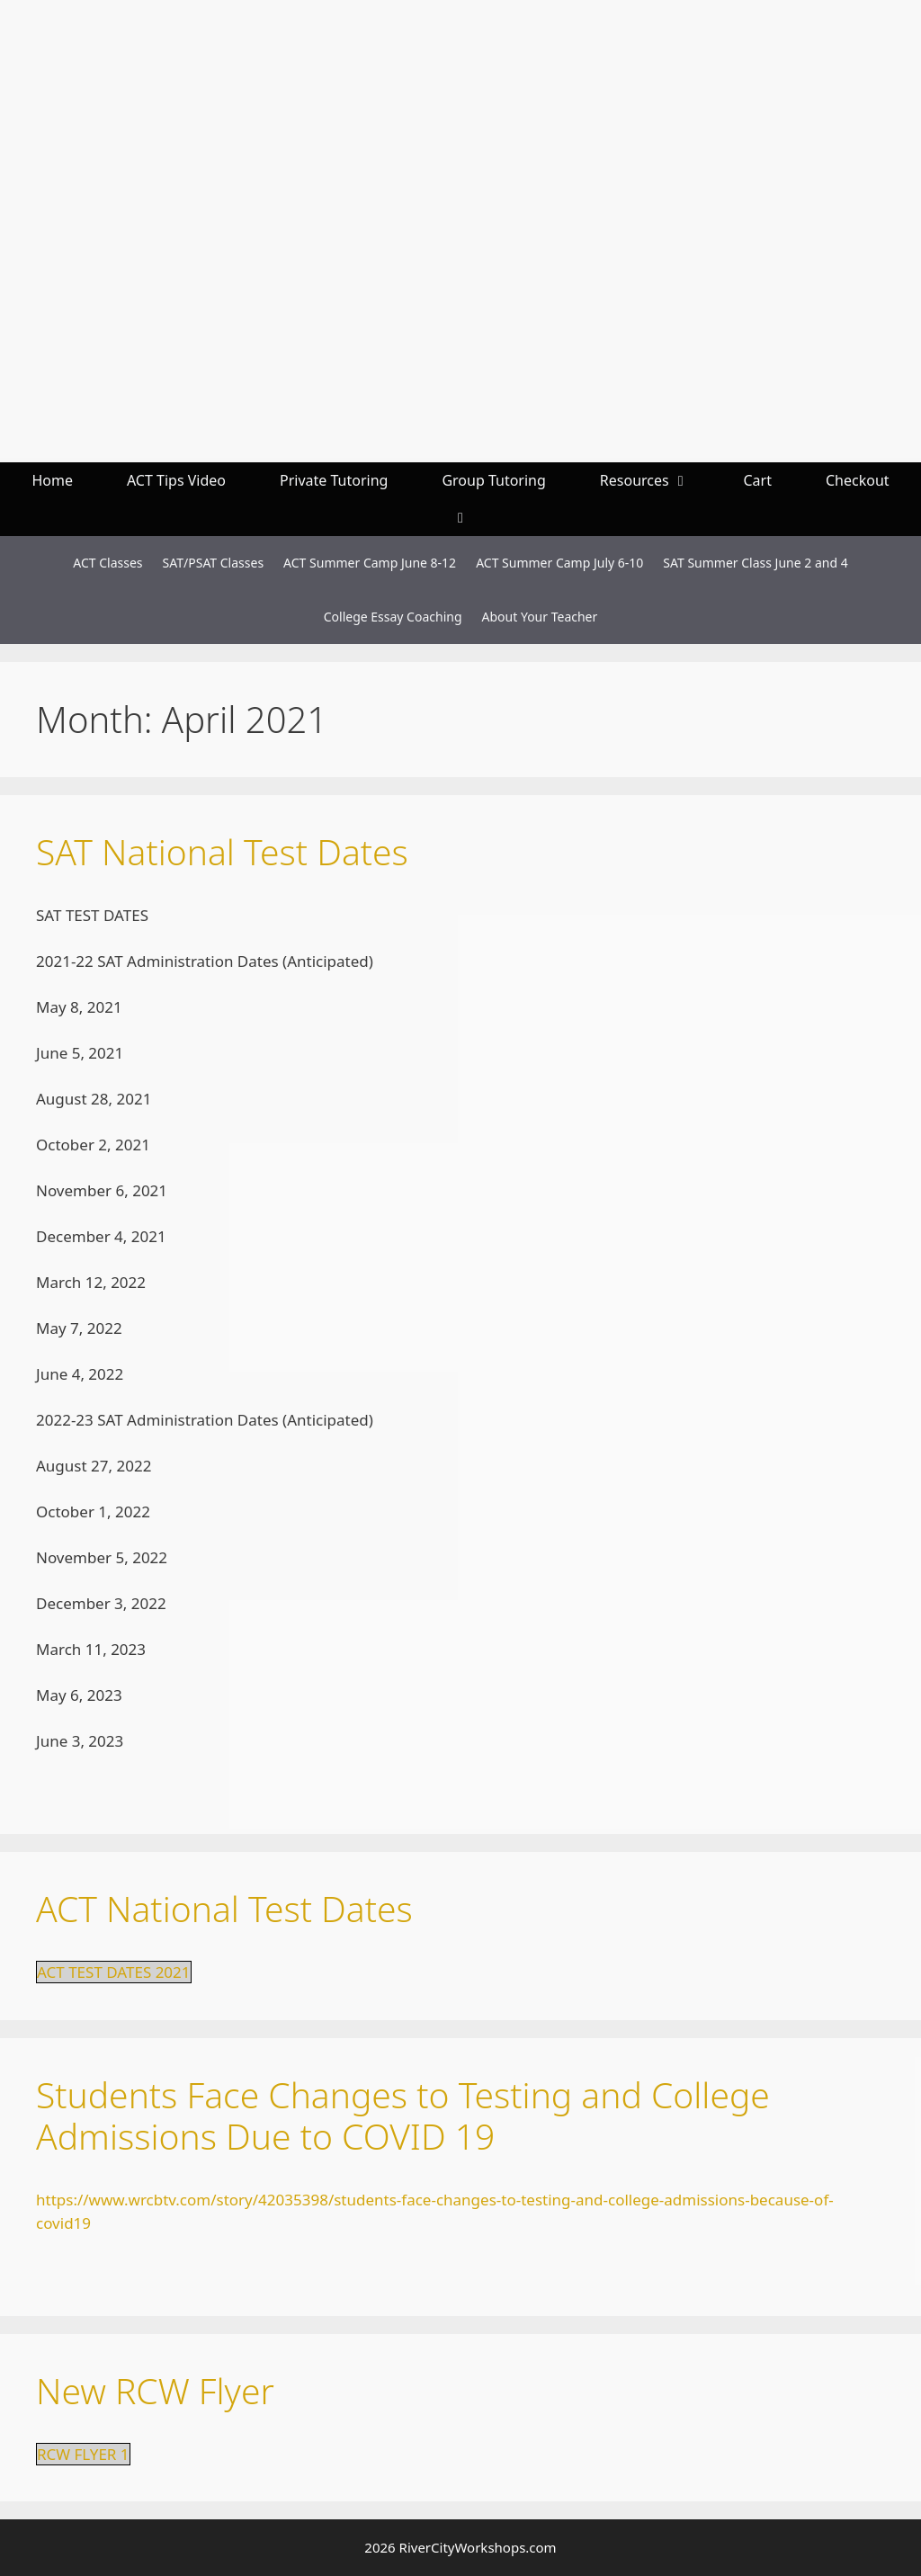  Describe the element at coordinates (559, 562) in the screenshot. I see `ACT Summer Camp July 6-10` at that location.